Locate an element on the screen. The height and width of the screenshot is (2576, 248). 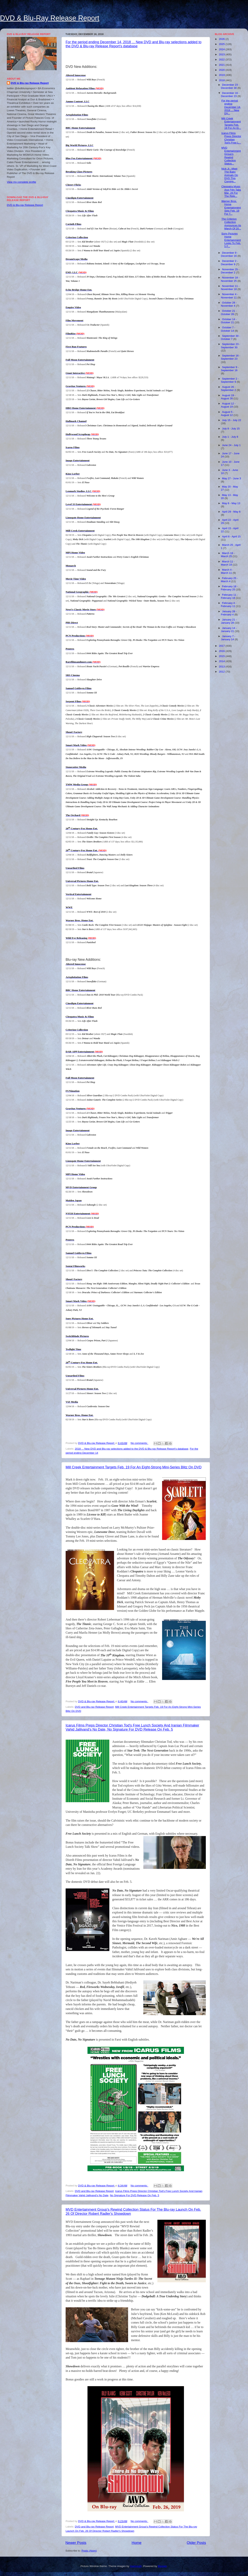
February 25 - March 4 is located at coordinates (229, 580).